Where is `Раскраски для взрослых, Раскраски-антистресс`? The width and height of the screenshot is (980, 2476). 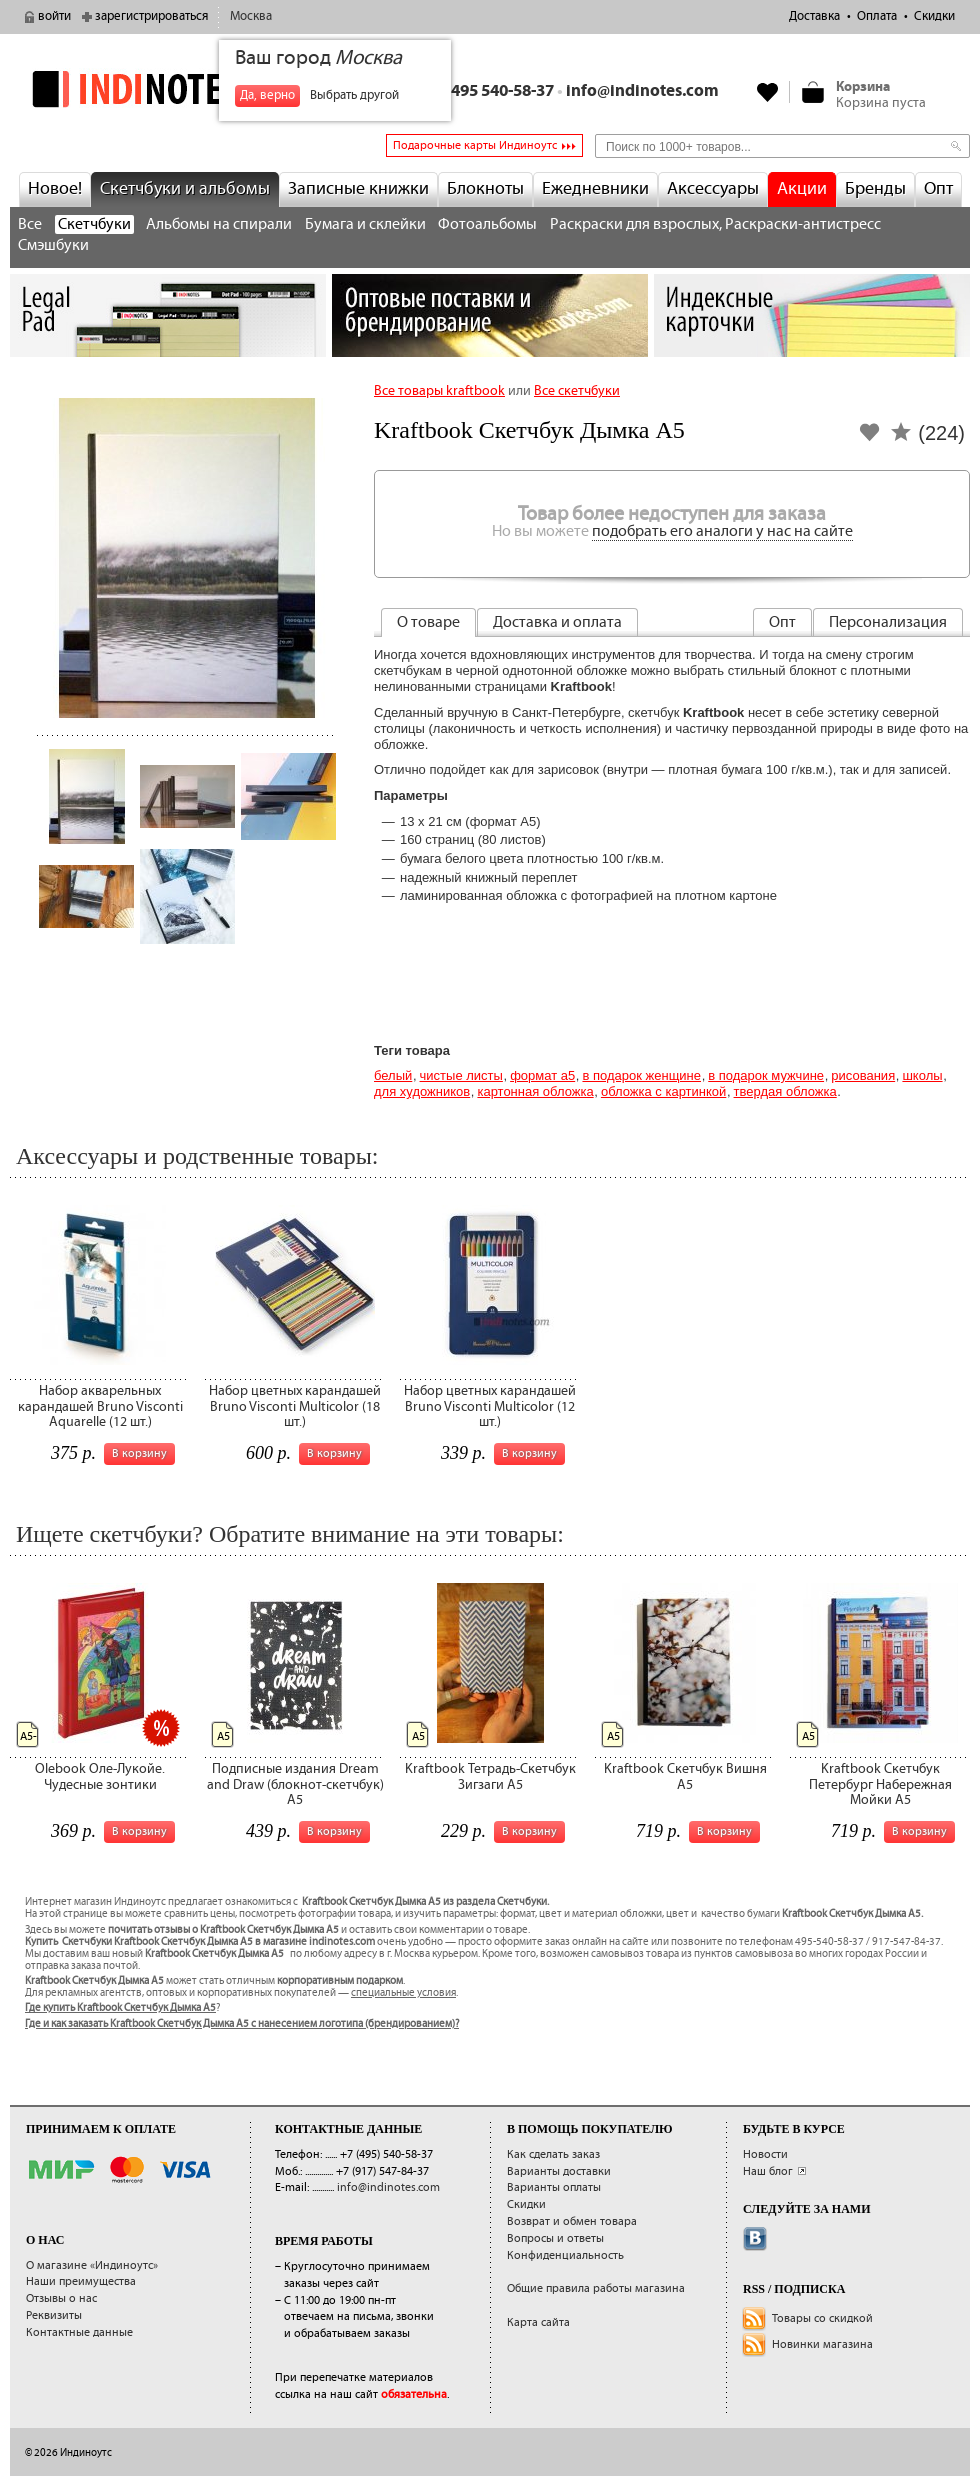
Раскраски для взрослых, Раскраски-антистресс is located at coordinates (715, 224).